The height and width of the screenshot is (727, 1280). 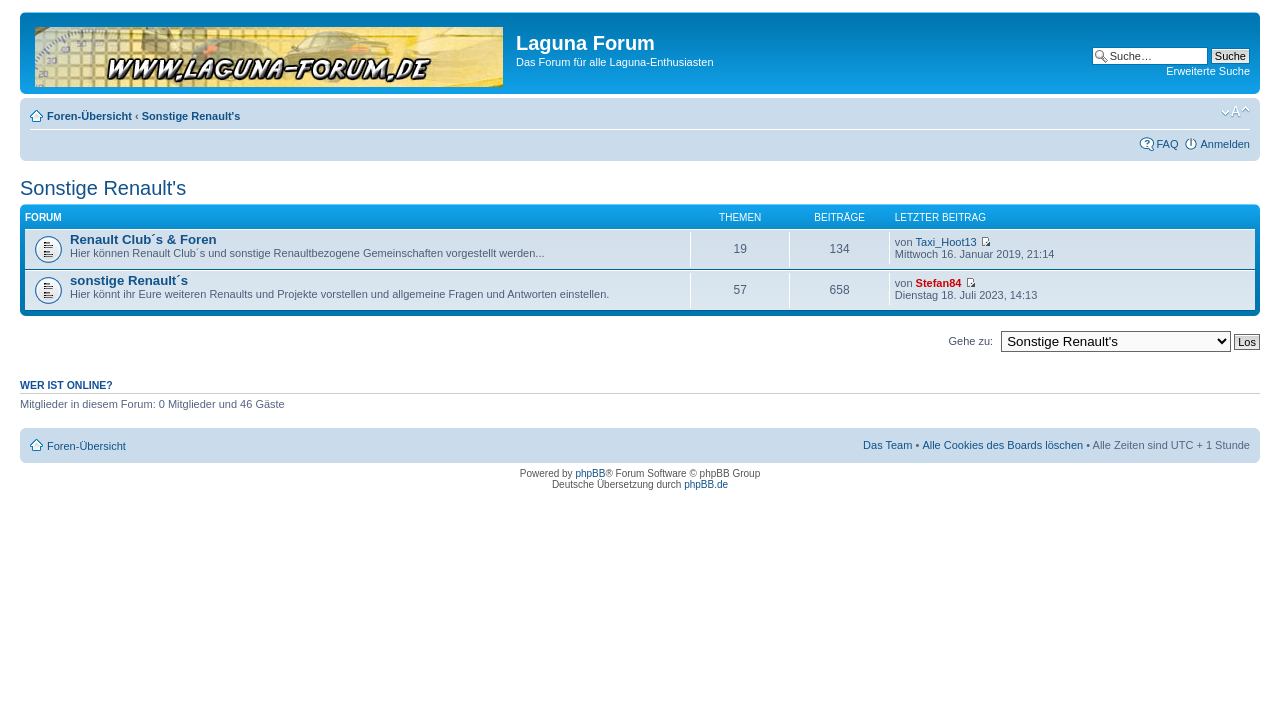 I want to click on phpBB.de, so click(x=706, y=484).